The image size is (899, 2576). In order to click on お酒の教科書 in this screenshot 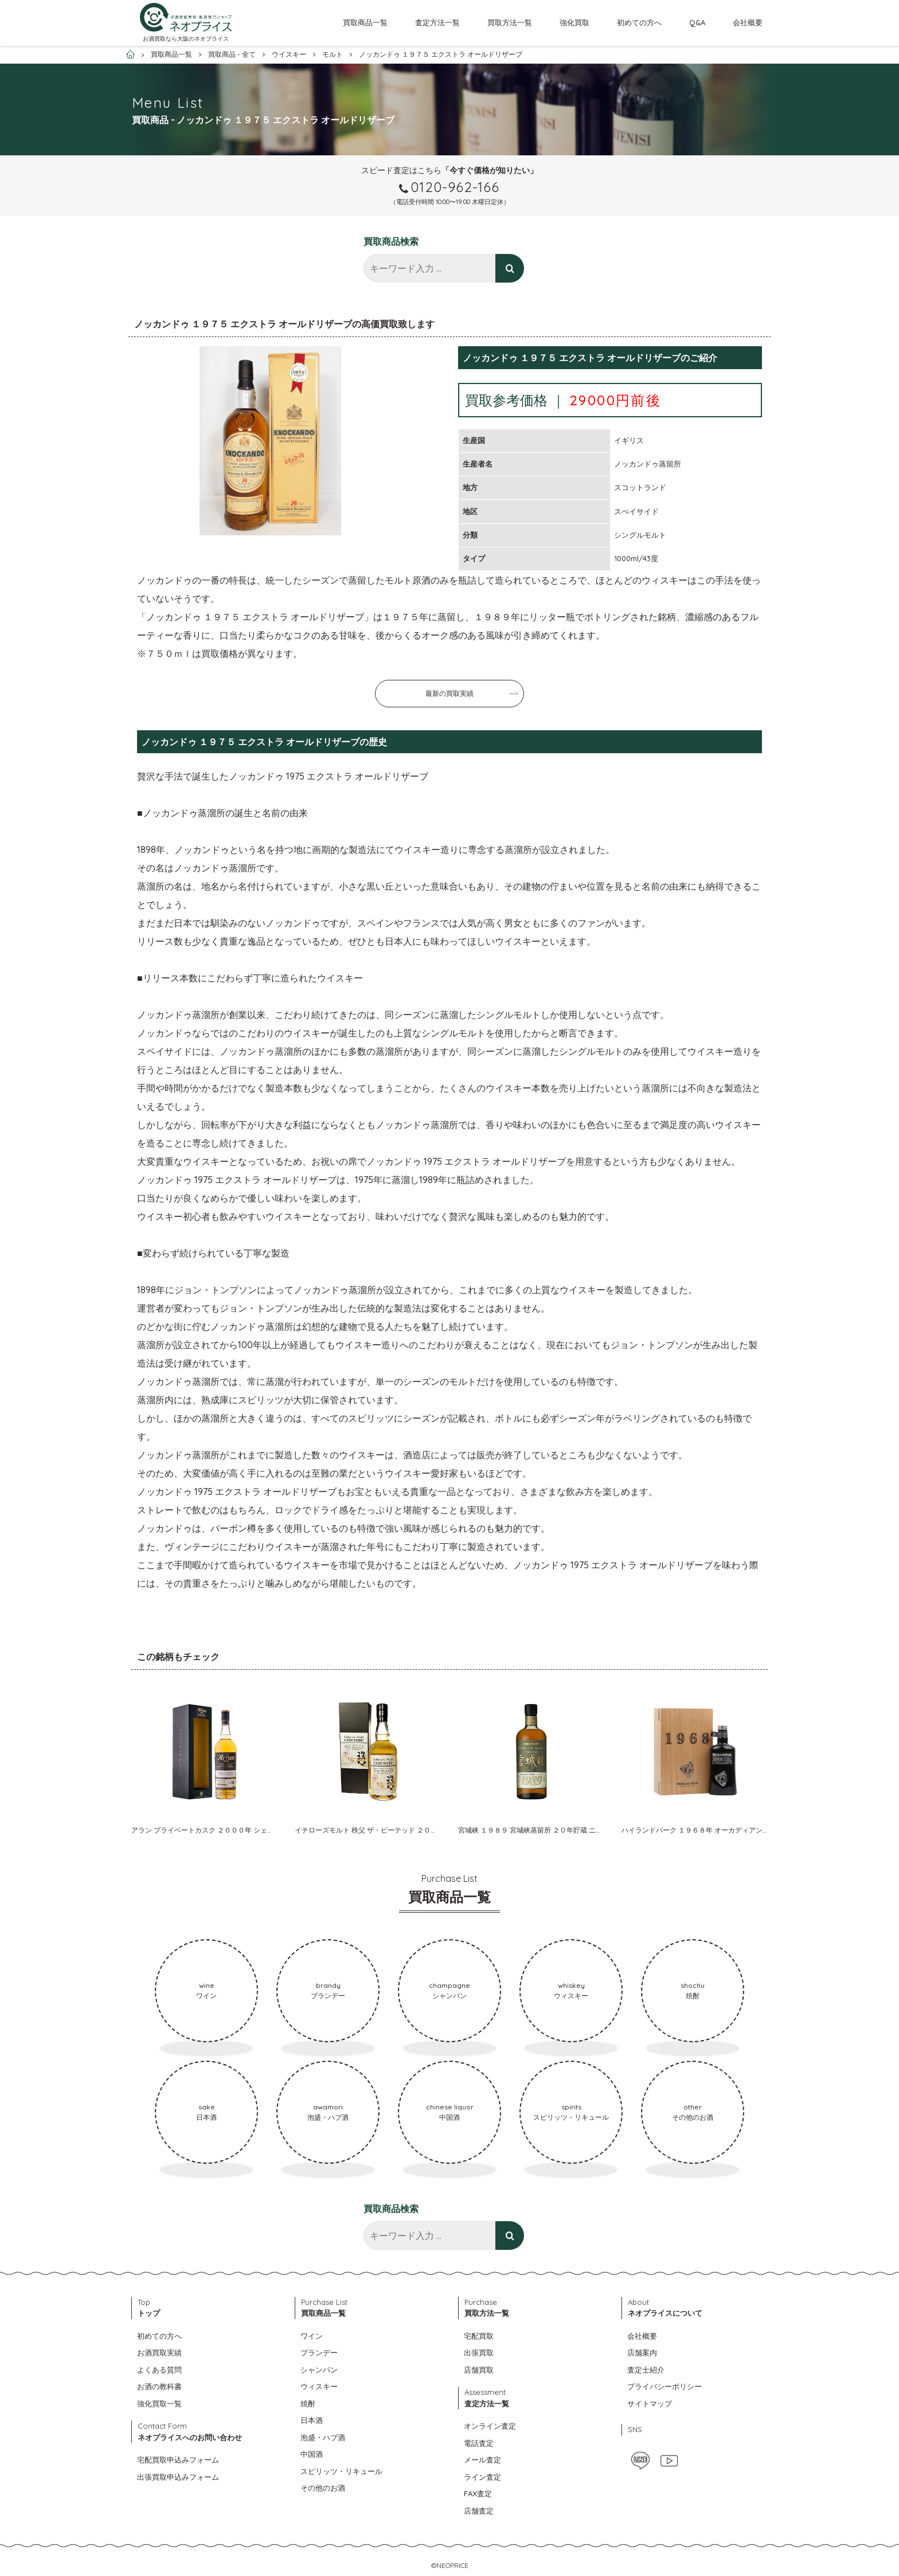, I will do `click(159, 2386)`.